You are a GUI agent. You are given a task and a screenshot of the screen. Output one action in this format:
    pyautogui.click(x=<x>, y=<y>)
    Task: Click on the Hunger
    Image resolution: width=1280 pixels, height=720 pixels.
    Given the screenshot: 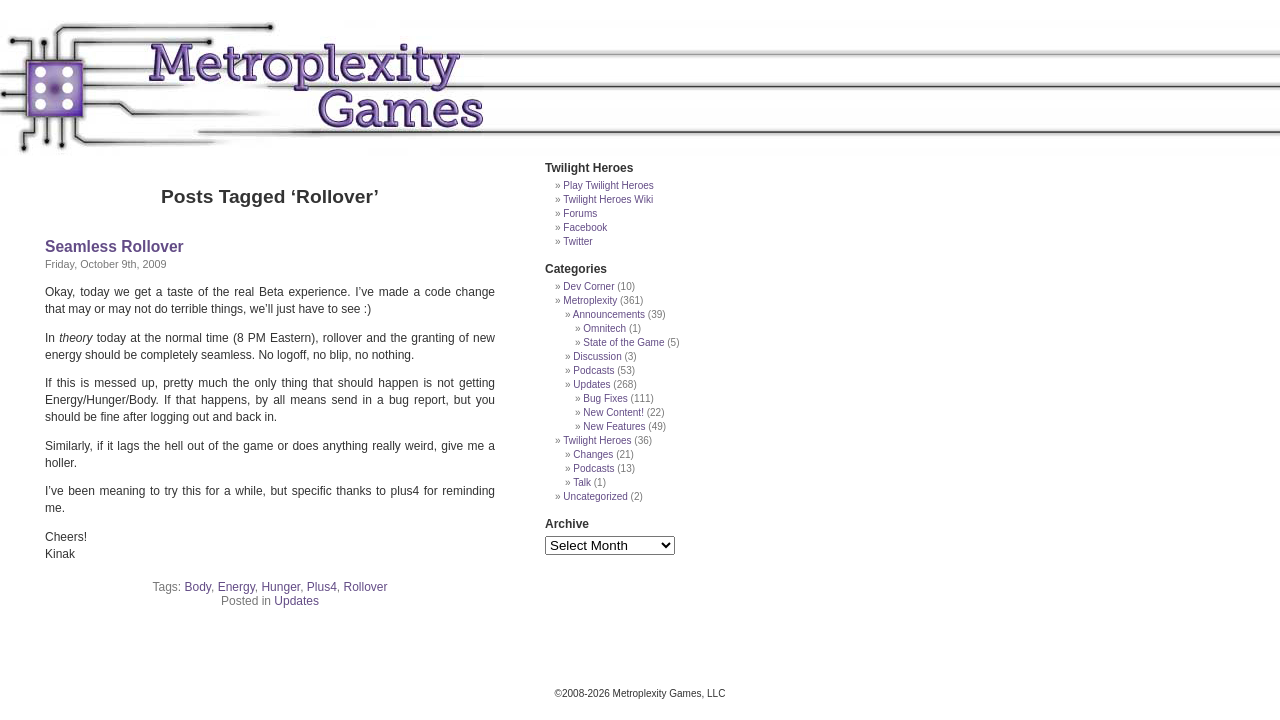 What is the action you would take?
    pyautogui.click(x=280, y=587)
    